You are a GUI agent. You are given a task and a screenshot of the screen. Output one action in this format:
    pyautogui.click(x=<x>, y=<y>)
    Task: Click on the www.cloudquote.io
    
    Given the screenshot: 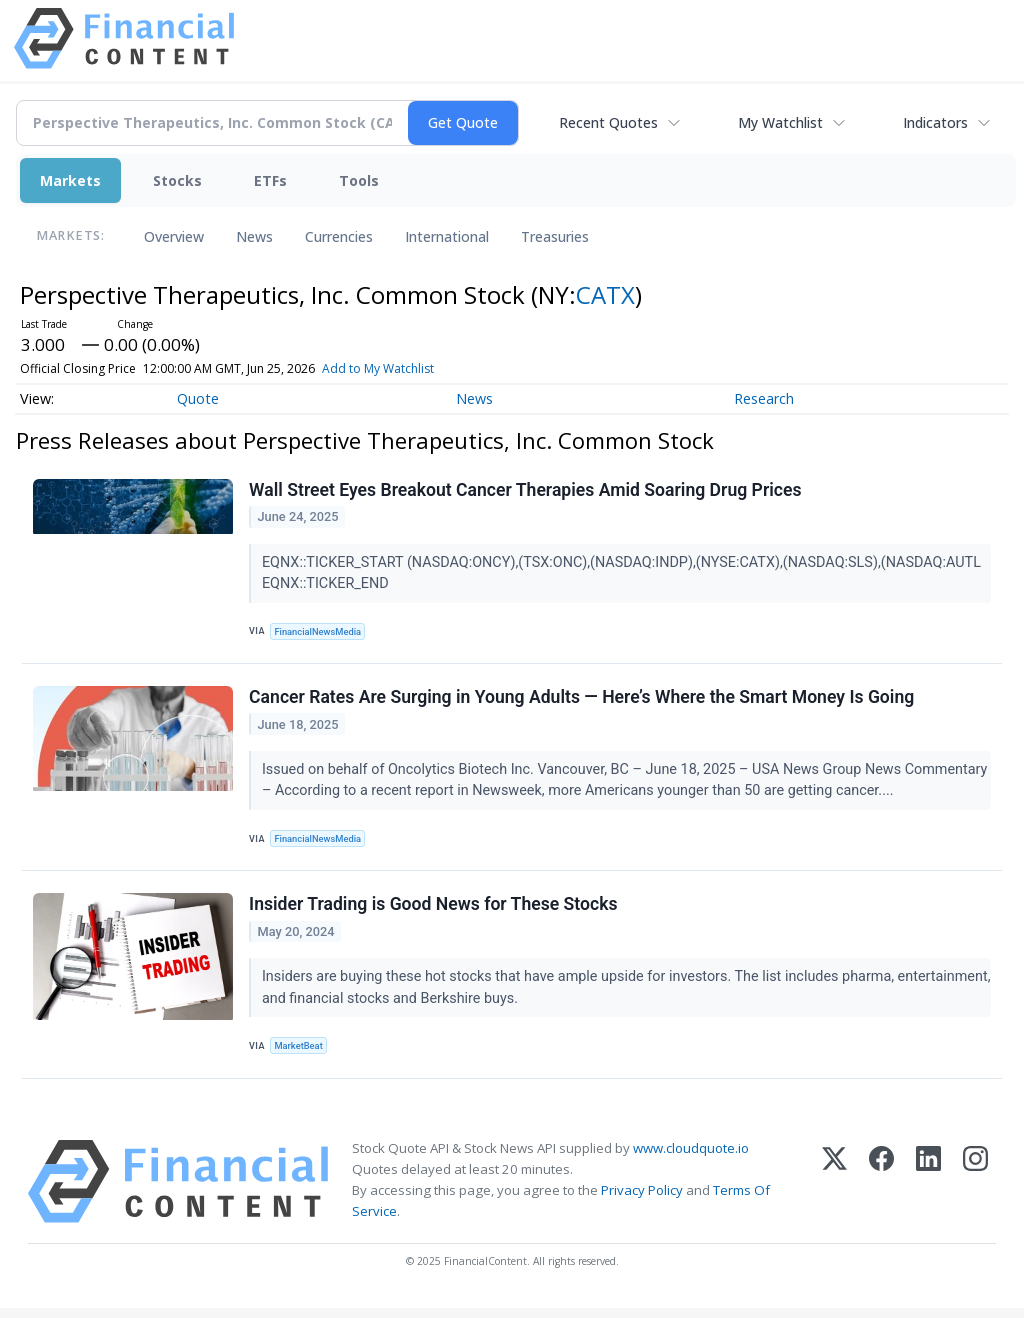 What is the action you would take?
    pyautogui.click(x=691, y=1158)
    